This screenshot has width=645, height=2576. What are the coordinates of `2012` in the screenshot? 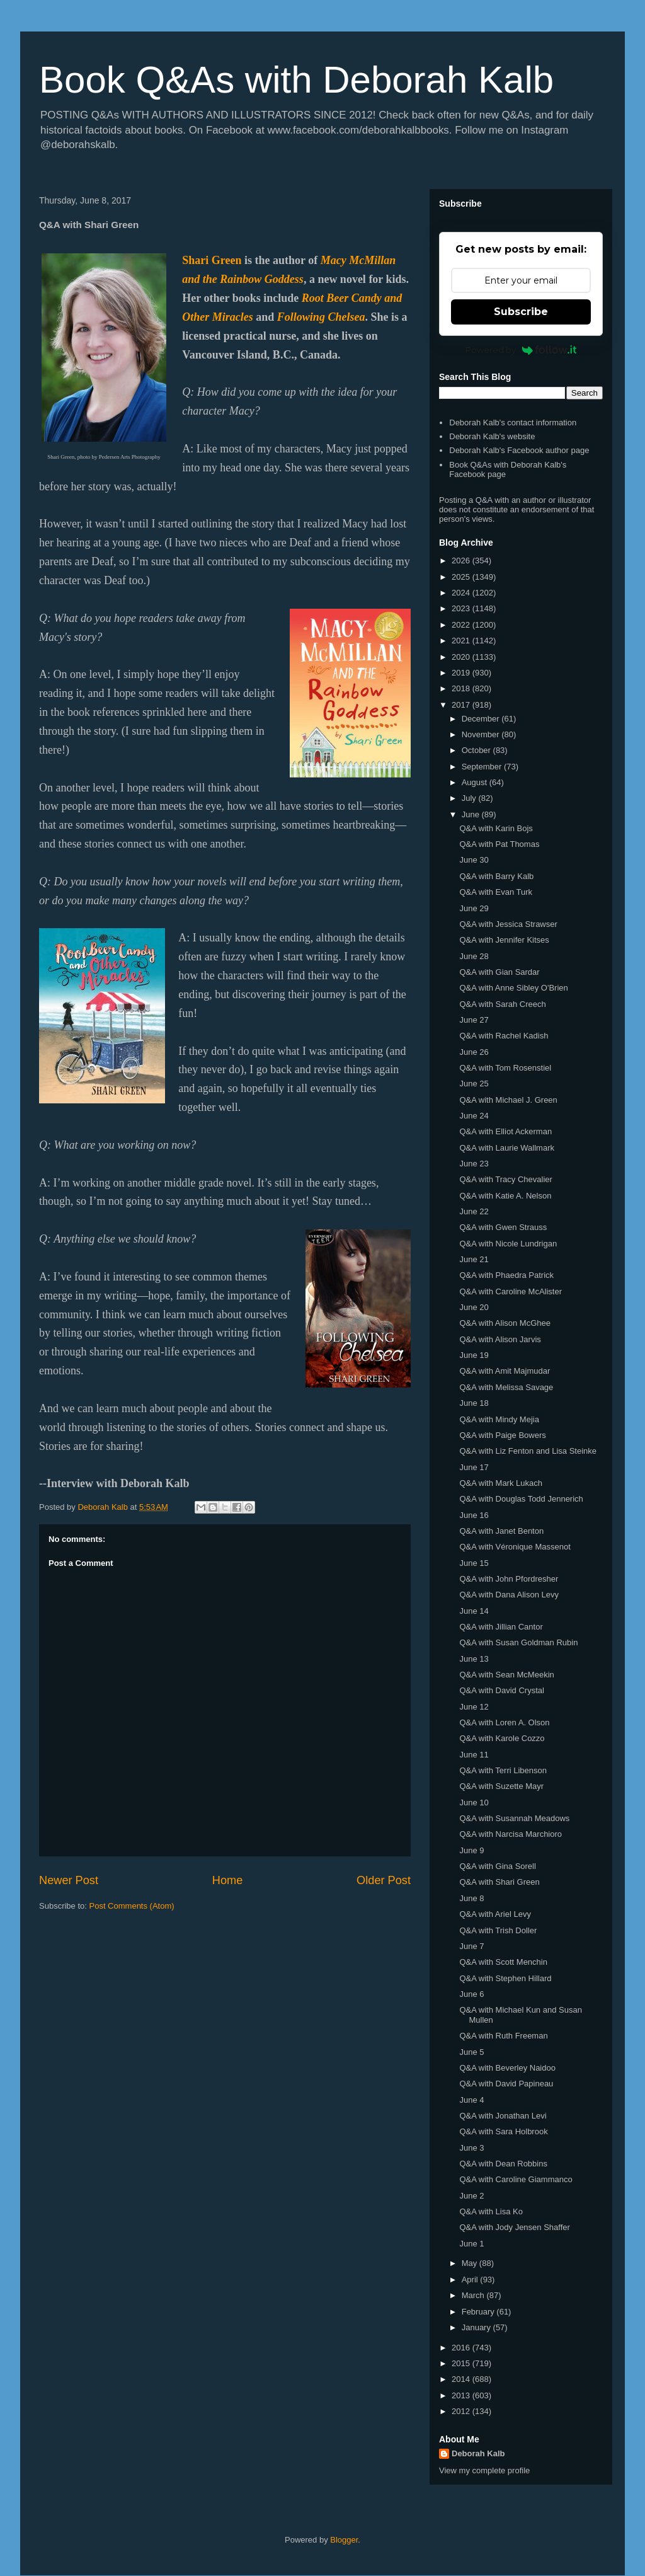 It's located at (462, 2411).